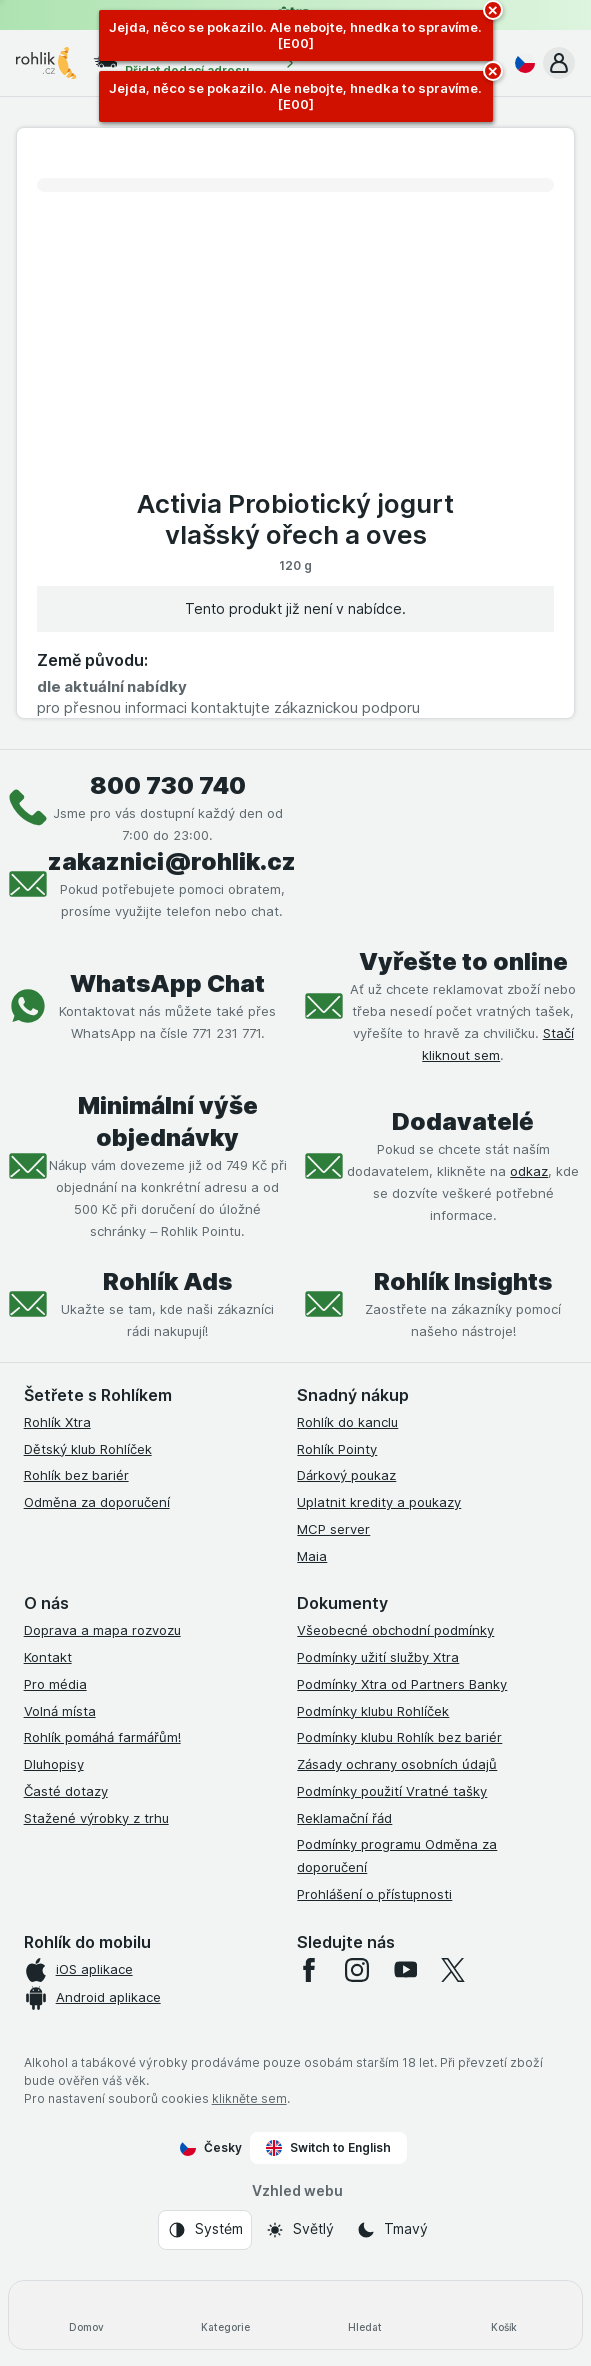 This screenshot has width=591, height=2366. Describe the element at coordinates (402, 1684) in the screenshot. I see `Podmínky Xtra od Partners Banky` at that location.